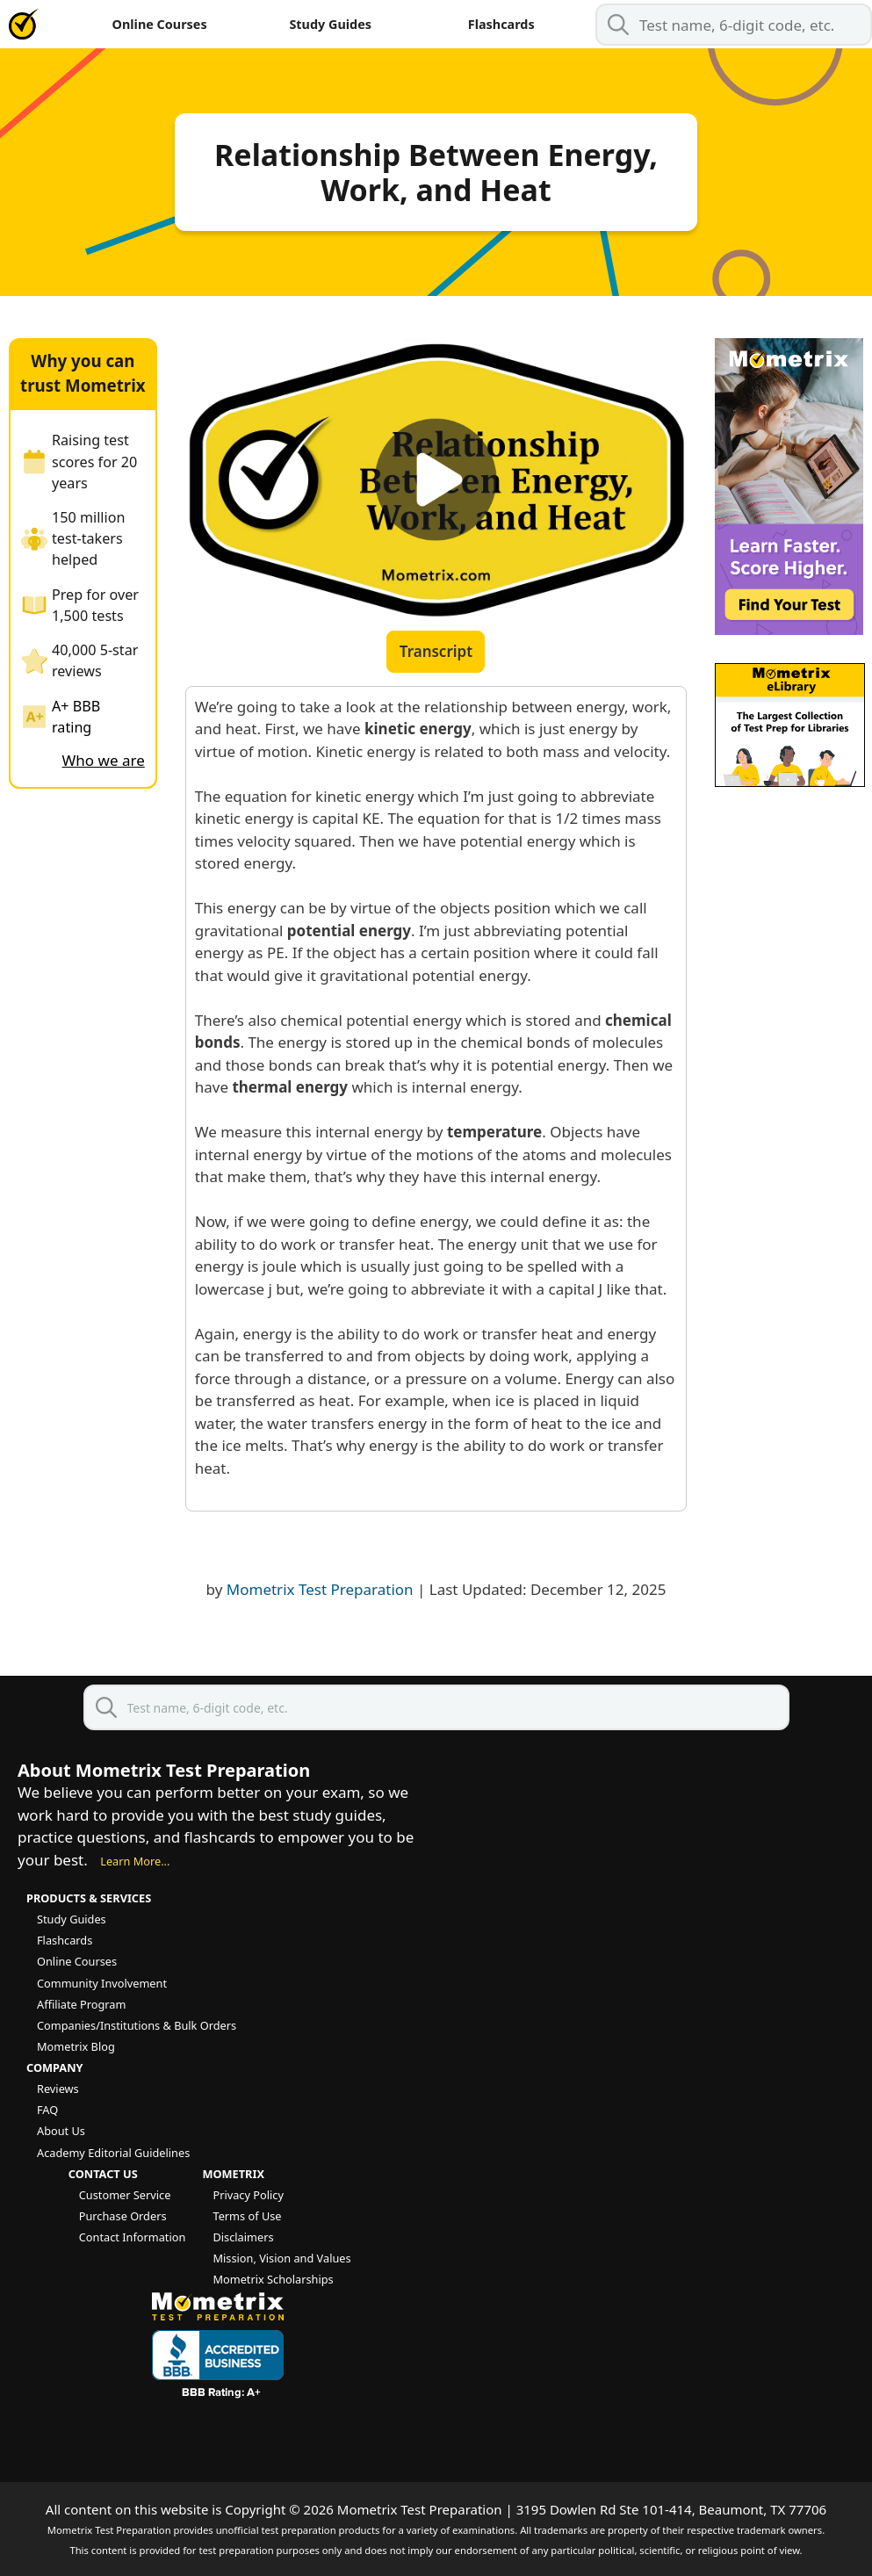  What do you see at coordinates (273, 2279) in the screenshot?
I see `Mometrix Scholarships` at bounding box center [273, 2279].